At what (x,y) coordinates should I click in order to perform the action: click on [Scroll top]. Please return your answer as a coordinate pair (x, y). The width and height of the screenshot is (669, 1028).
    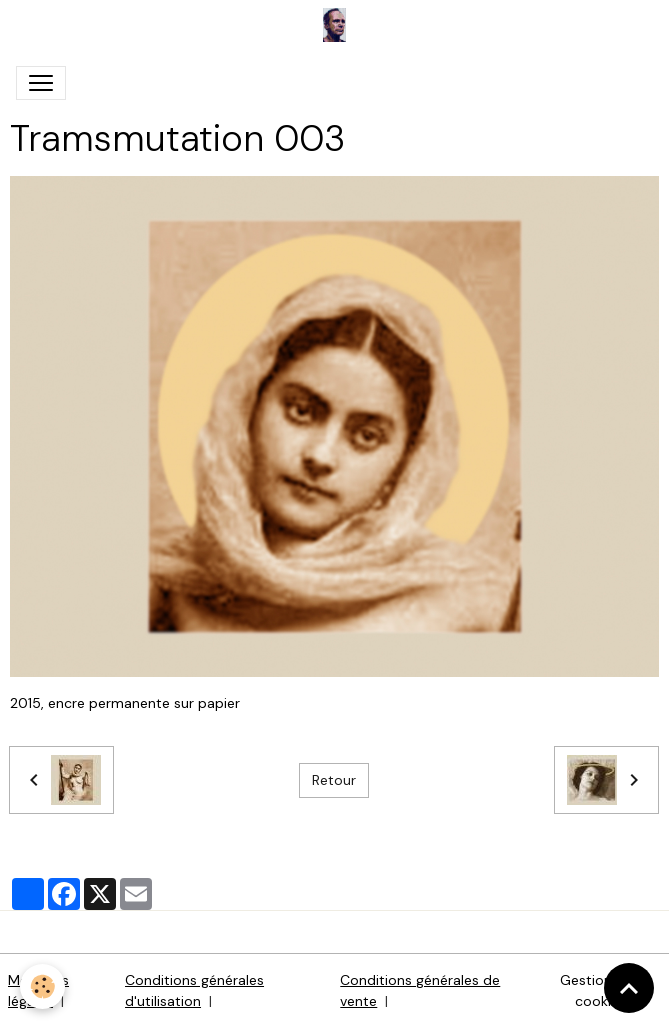
    Looking at the image, I should click on (629, 988).